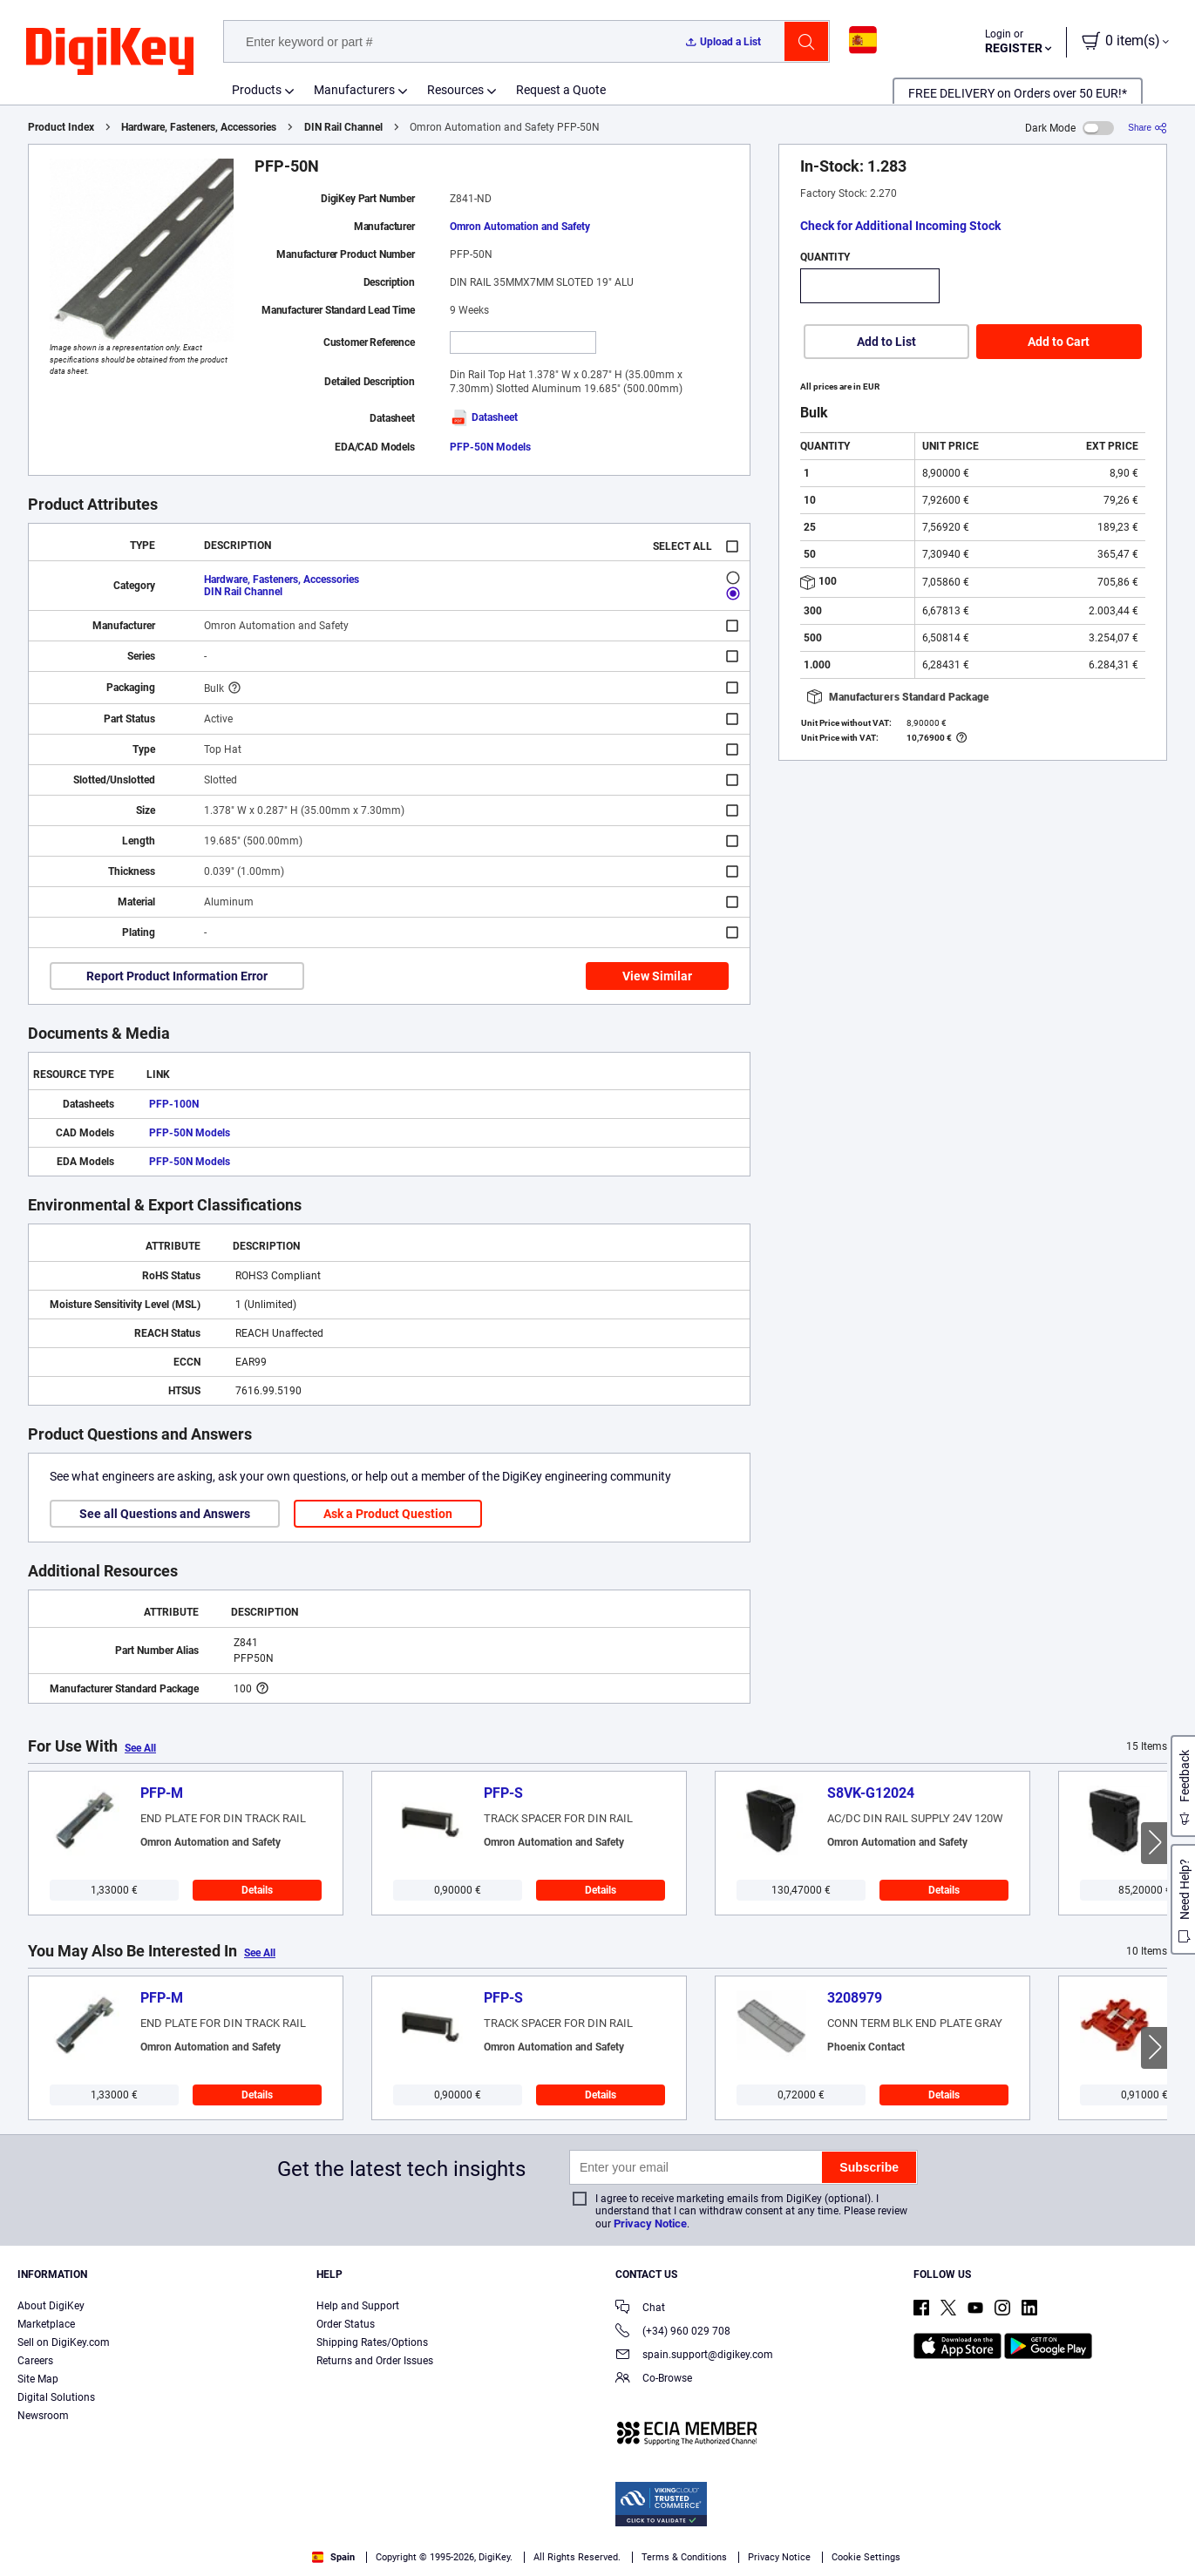  Describe the element at coordinates (343, 127) in the screenshot. I see `DIN Rail Channel` at that location.